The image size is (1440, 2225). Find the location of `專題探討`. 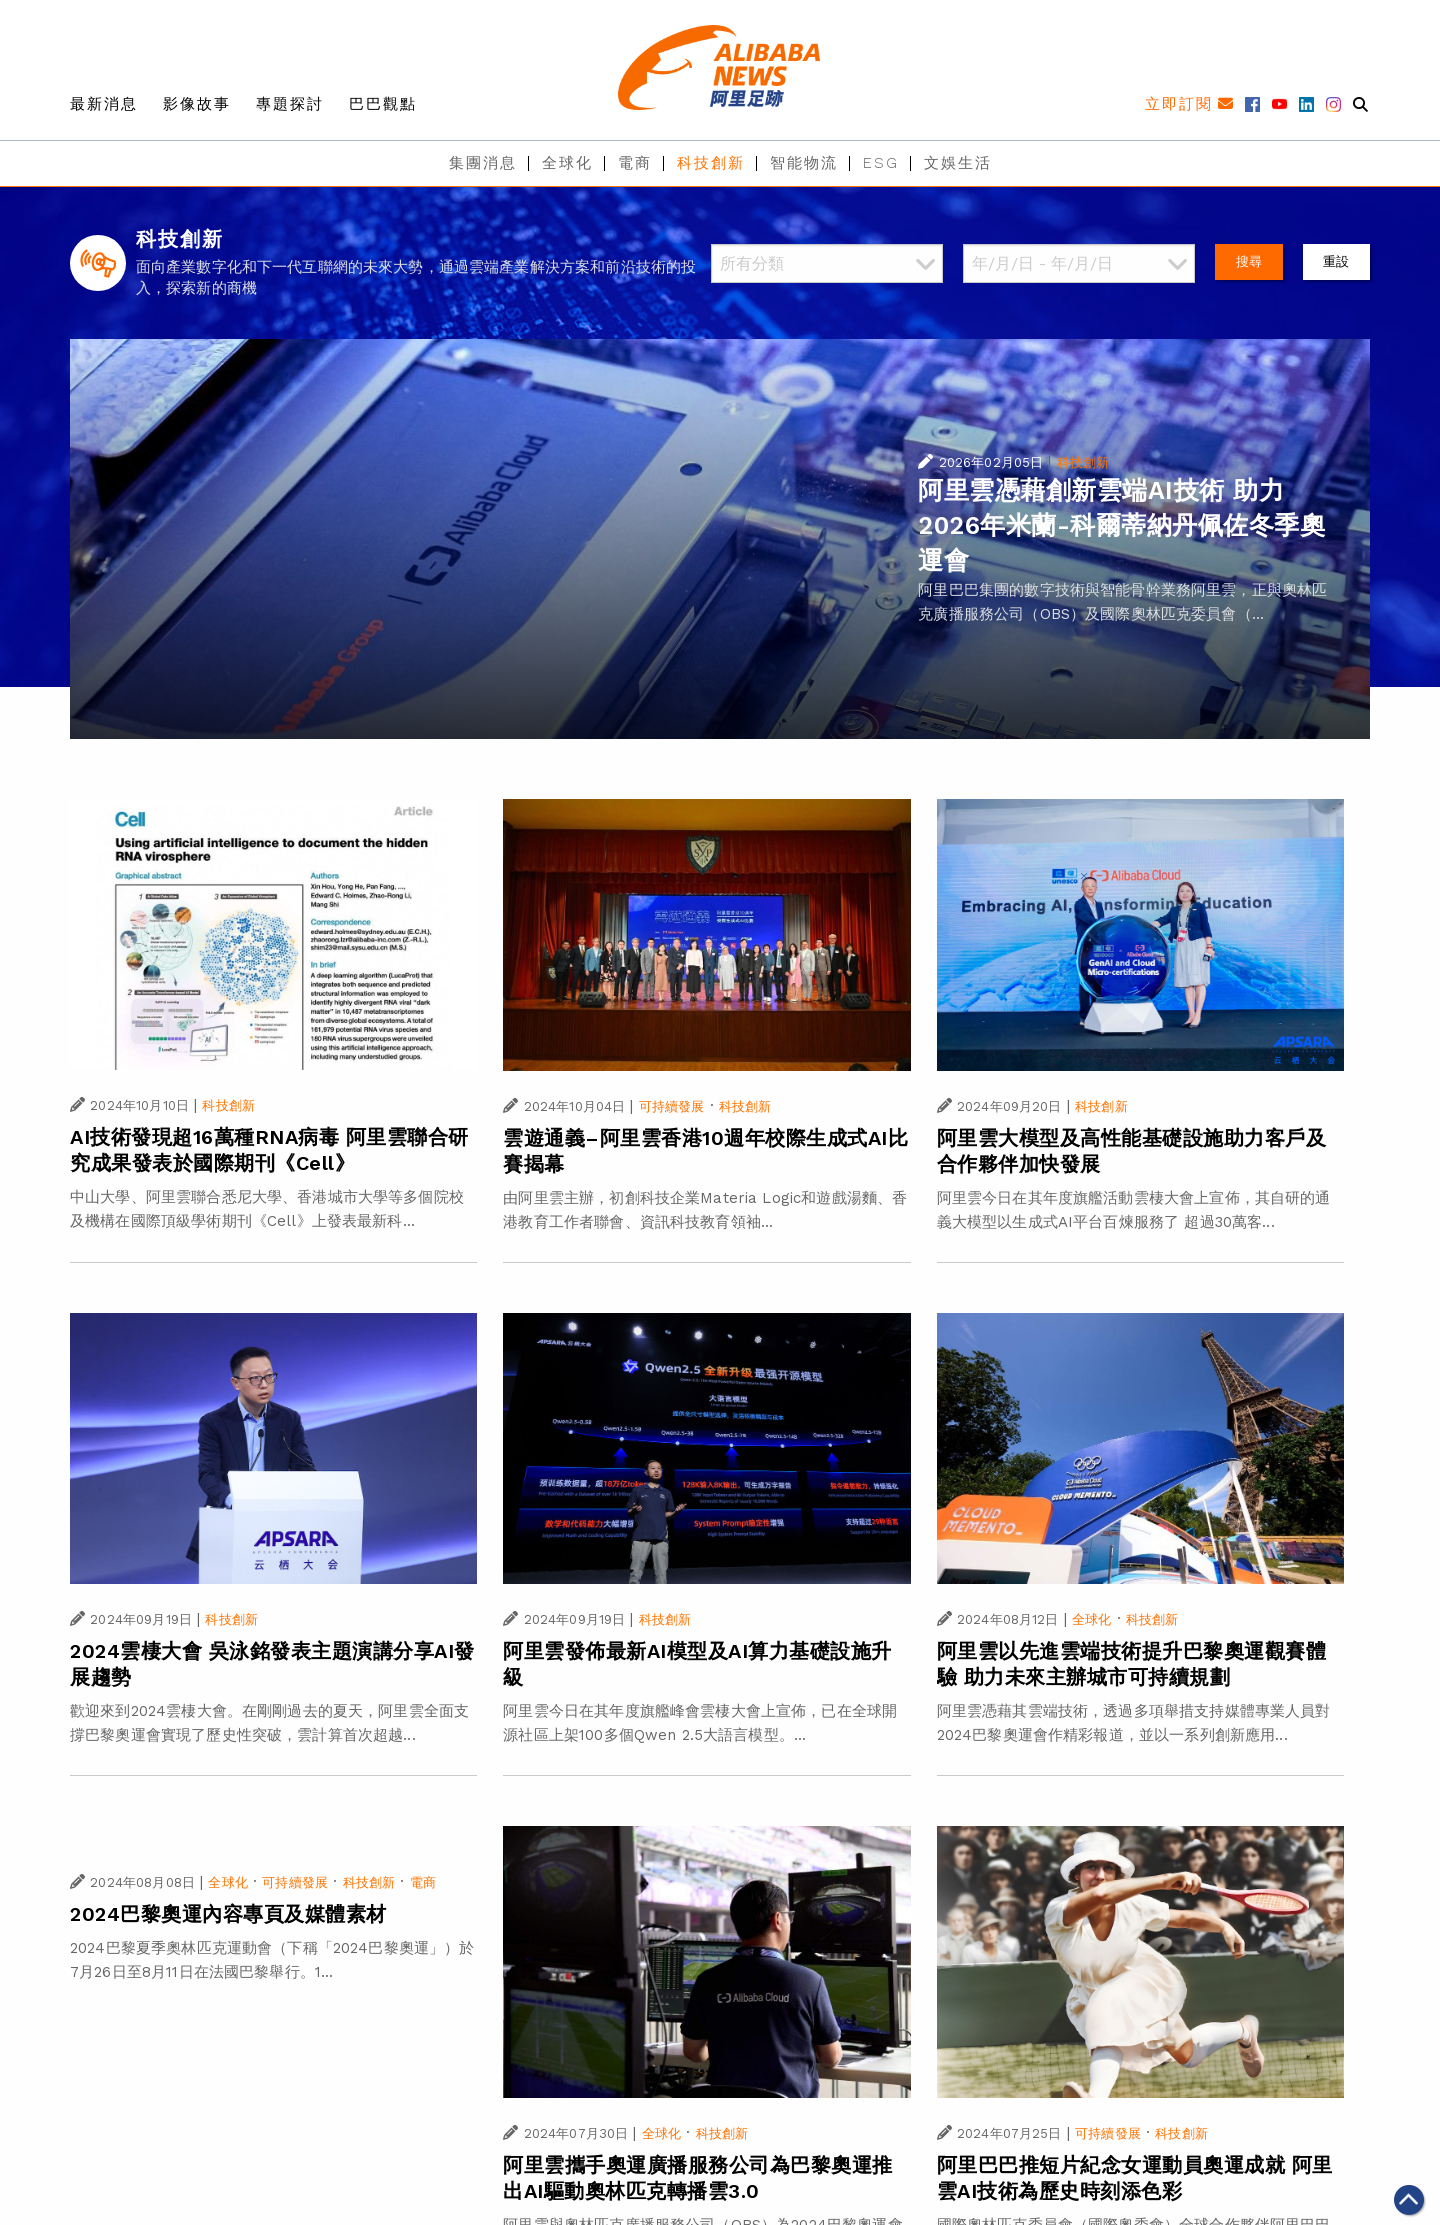

專題探討 is located at coordinates (290, 104).